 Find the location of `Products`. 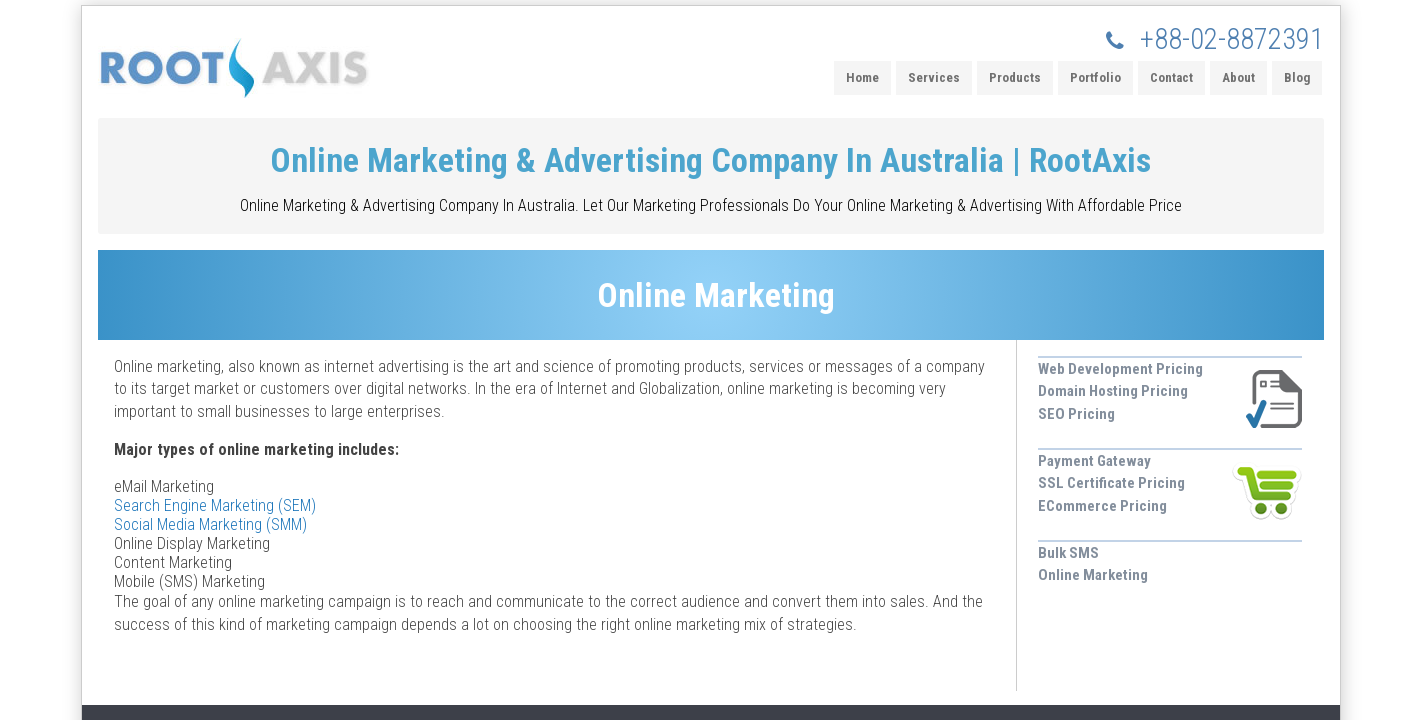

Products is located at coordinates (1015, 77).